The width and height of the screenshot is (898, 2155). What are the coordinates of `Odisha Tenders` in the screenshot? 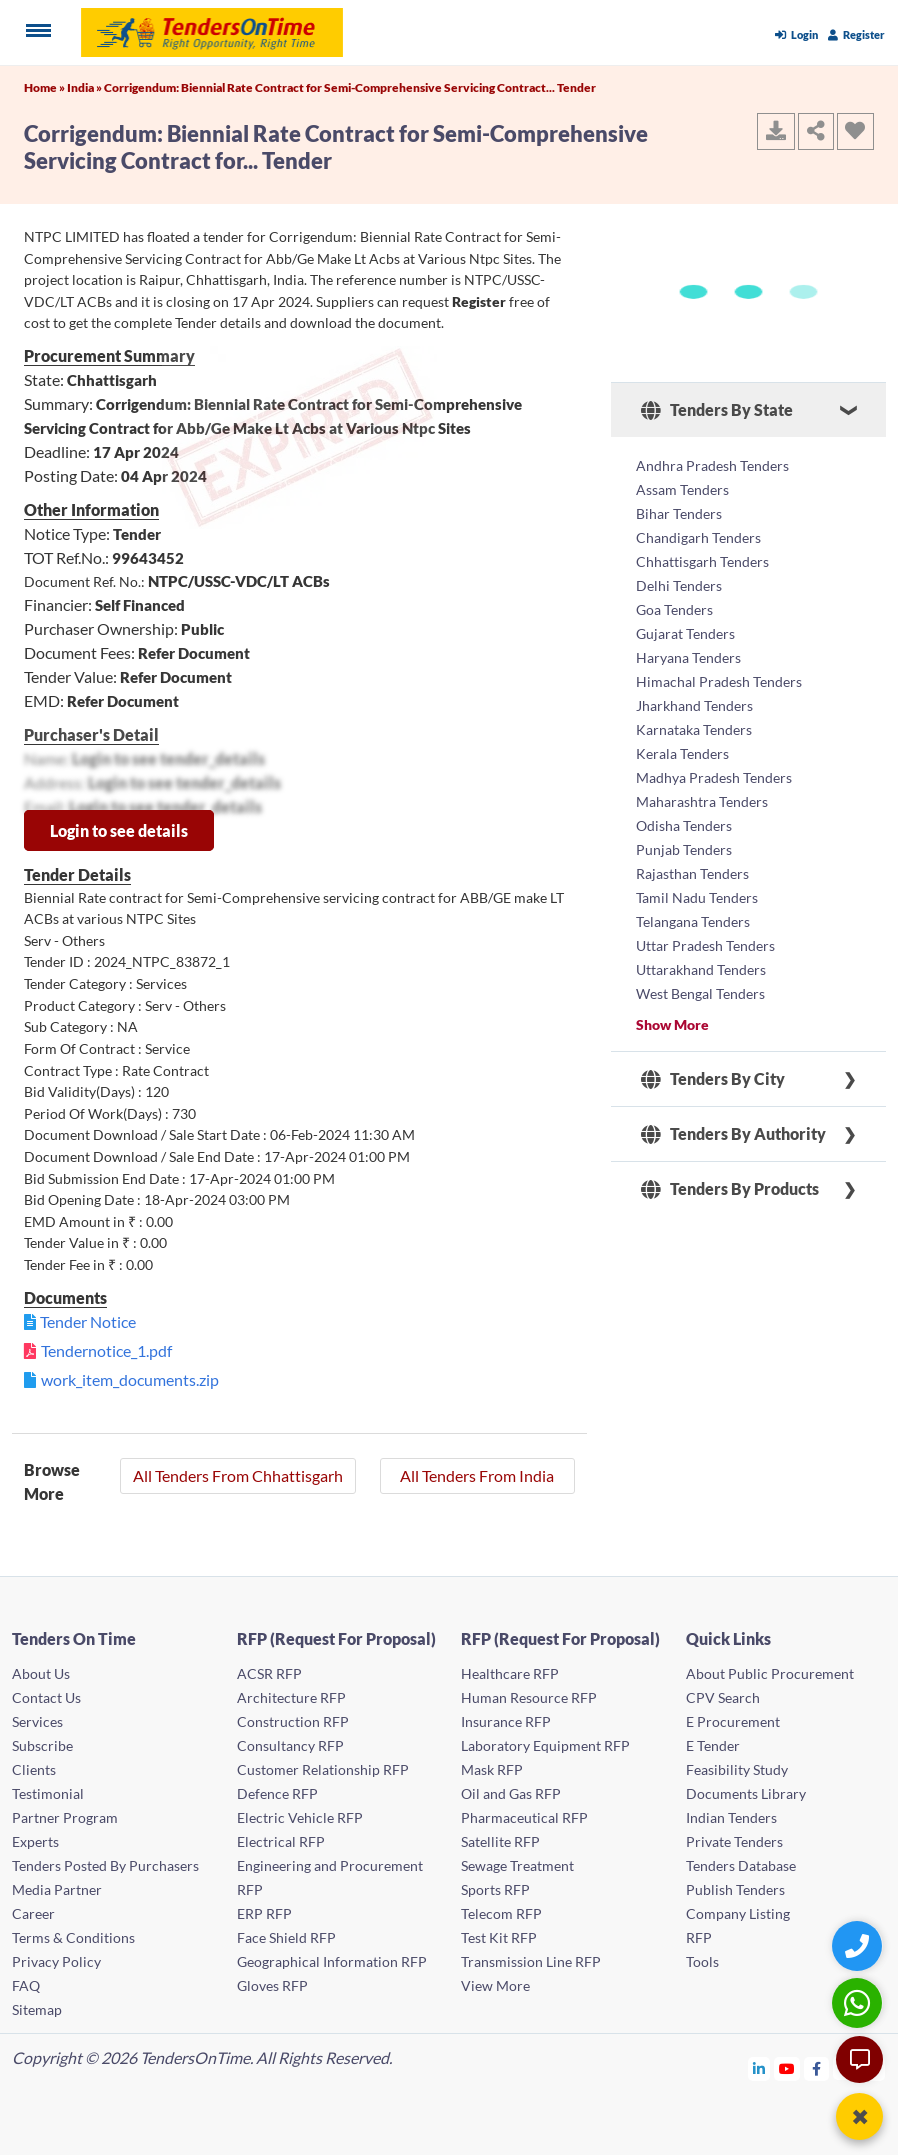 It's located at (684, 825).